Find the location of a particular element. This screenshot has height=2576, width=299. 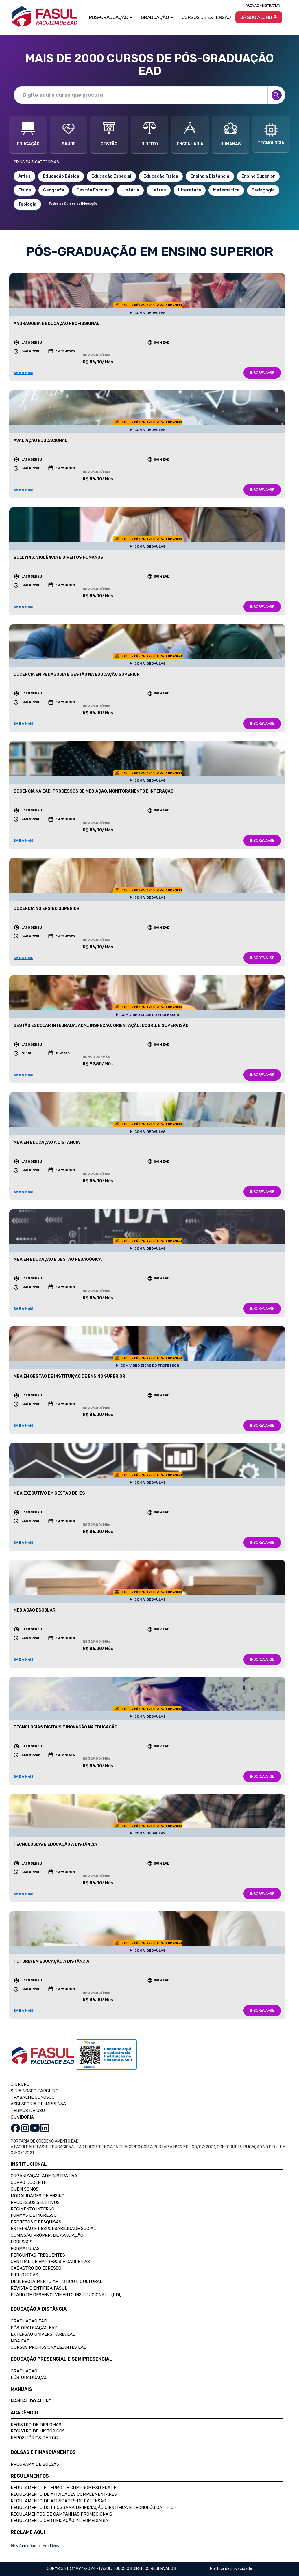

Extensão e Responsabilidade Social is located at coordinates (53, 2228).